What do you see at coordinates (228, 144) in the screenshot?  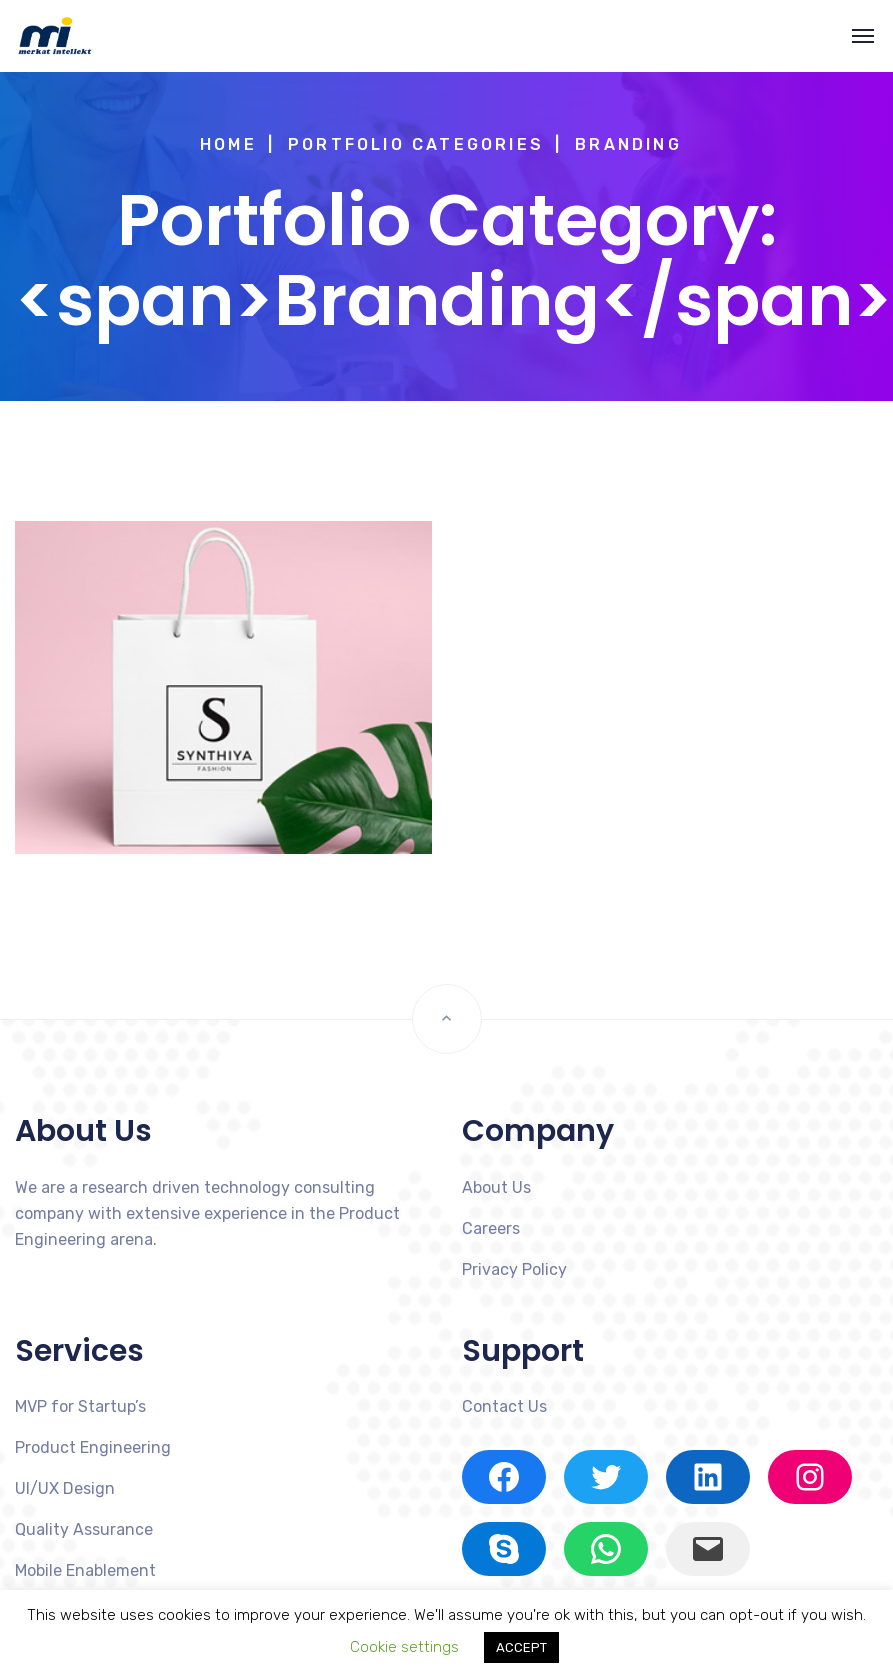 I see `Home` at bounding box center [228, 144].